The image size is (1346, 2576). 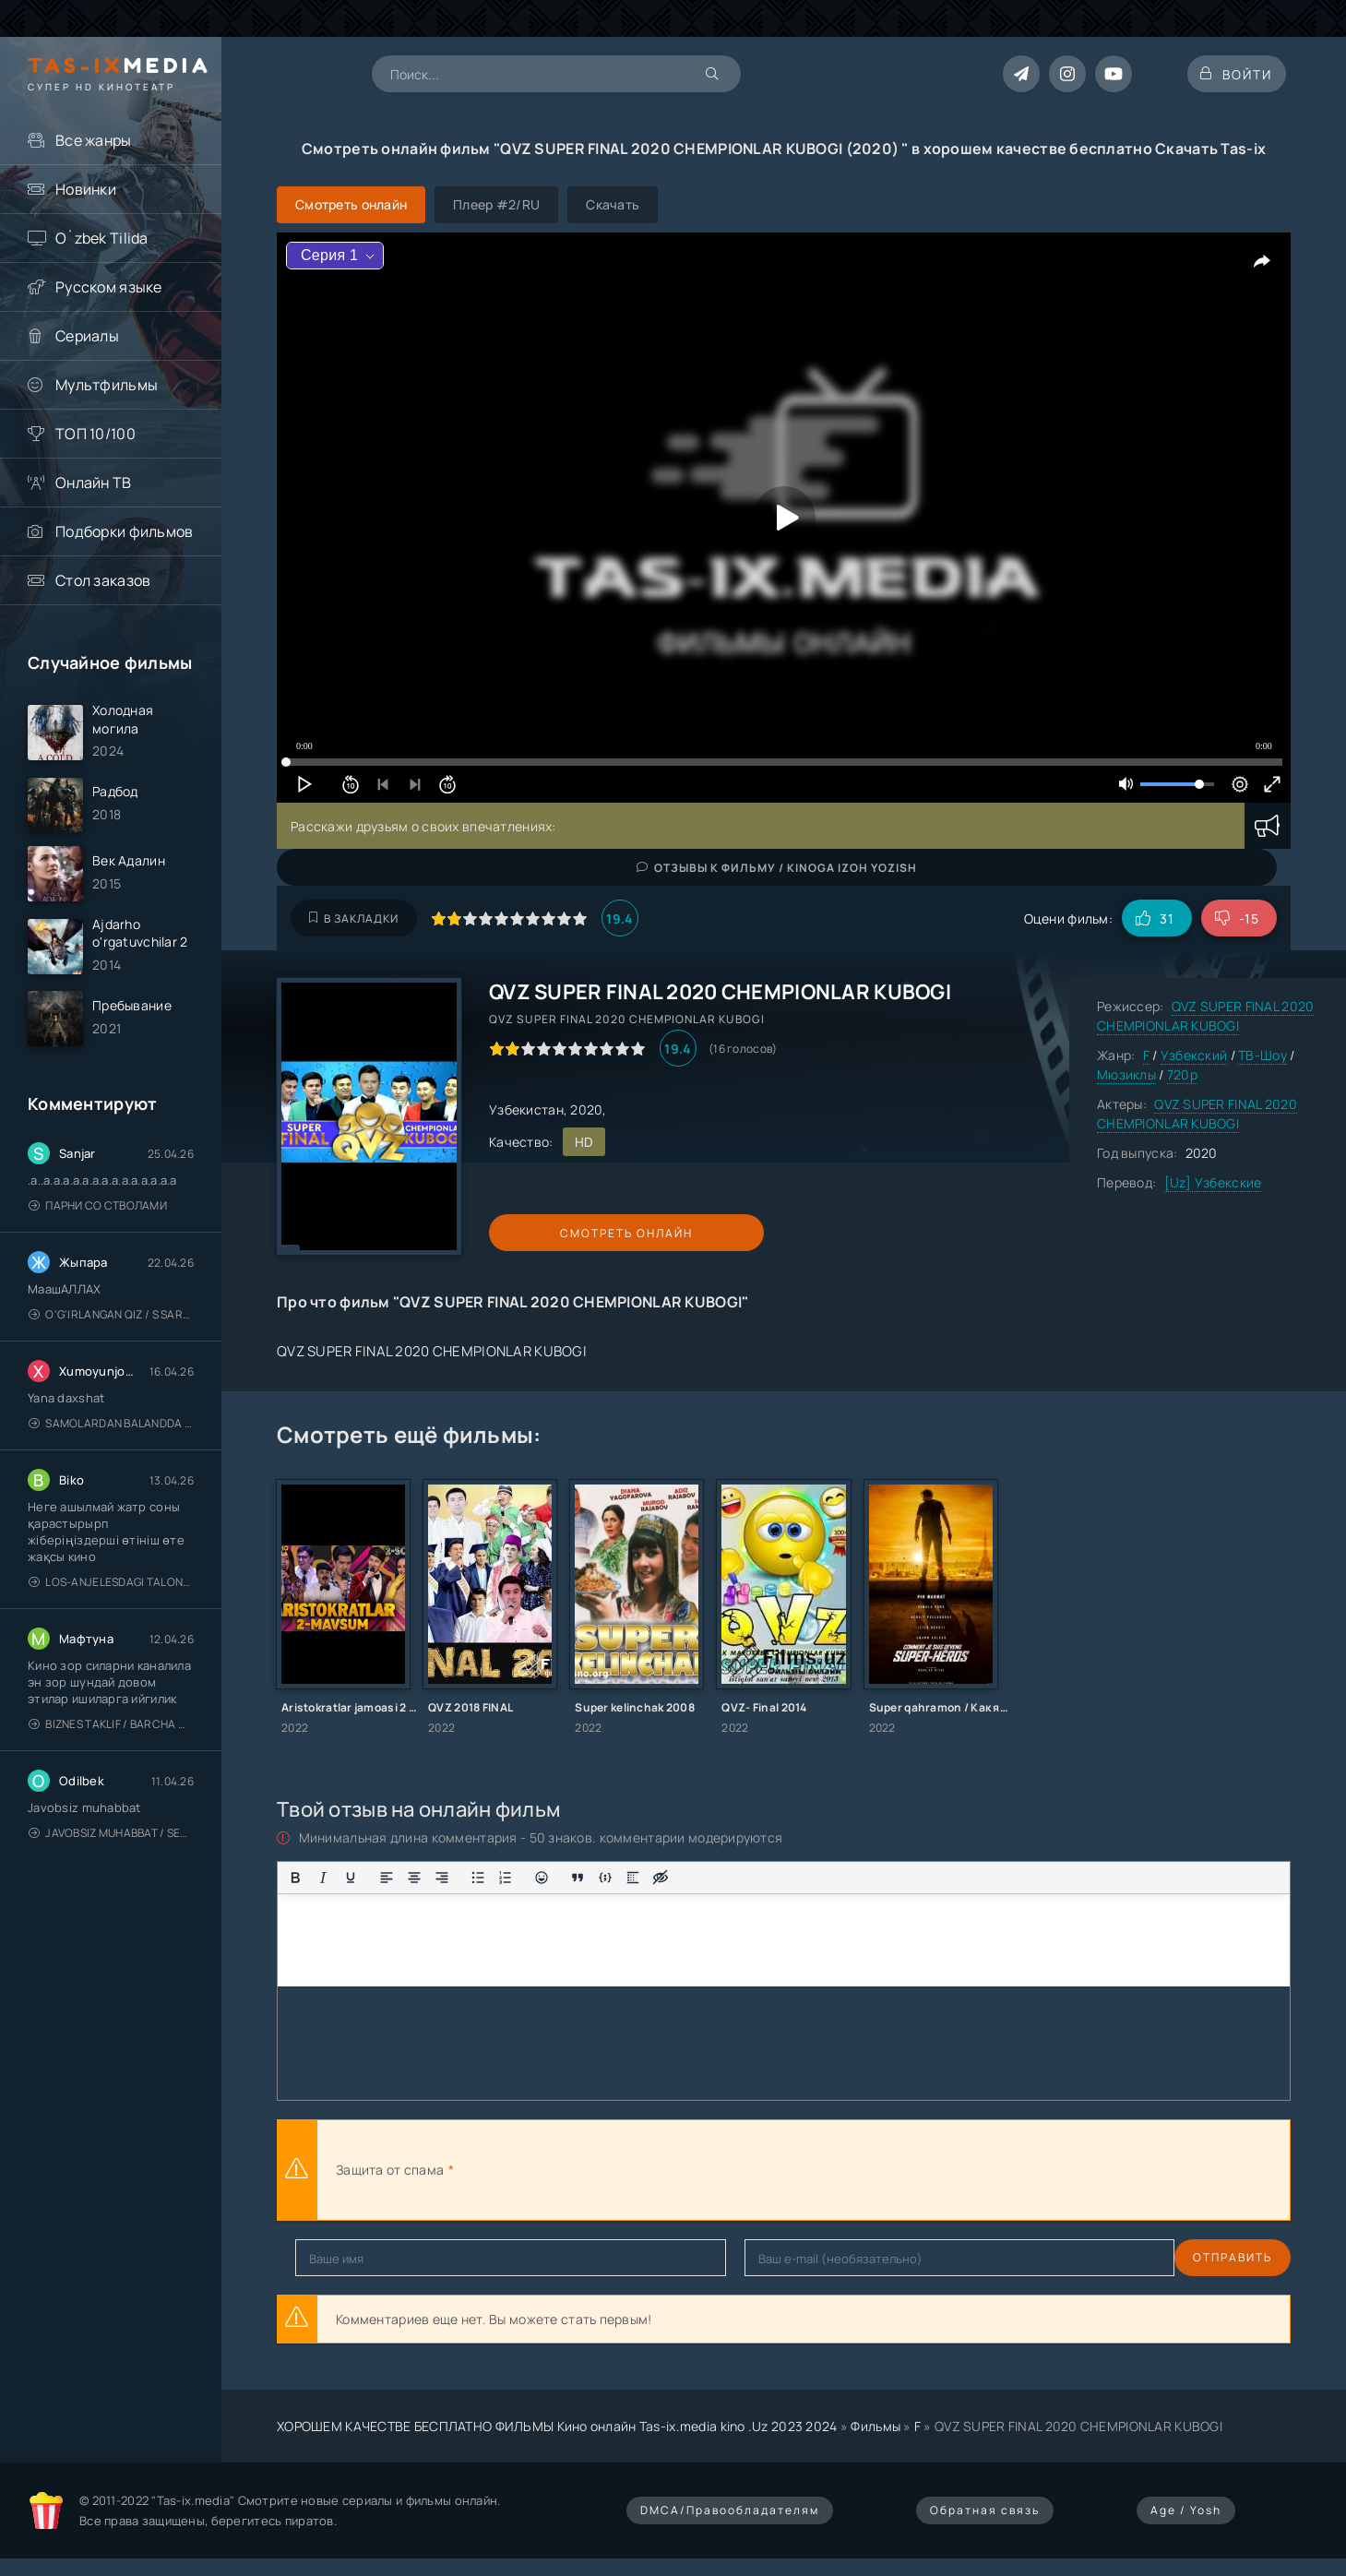 I want to click on [Нумерованный список], so click(x=505, y=1877).